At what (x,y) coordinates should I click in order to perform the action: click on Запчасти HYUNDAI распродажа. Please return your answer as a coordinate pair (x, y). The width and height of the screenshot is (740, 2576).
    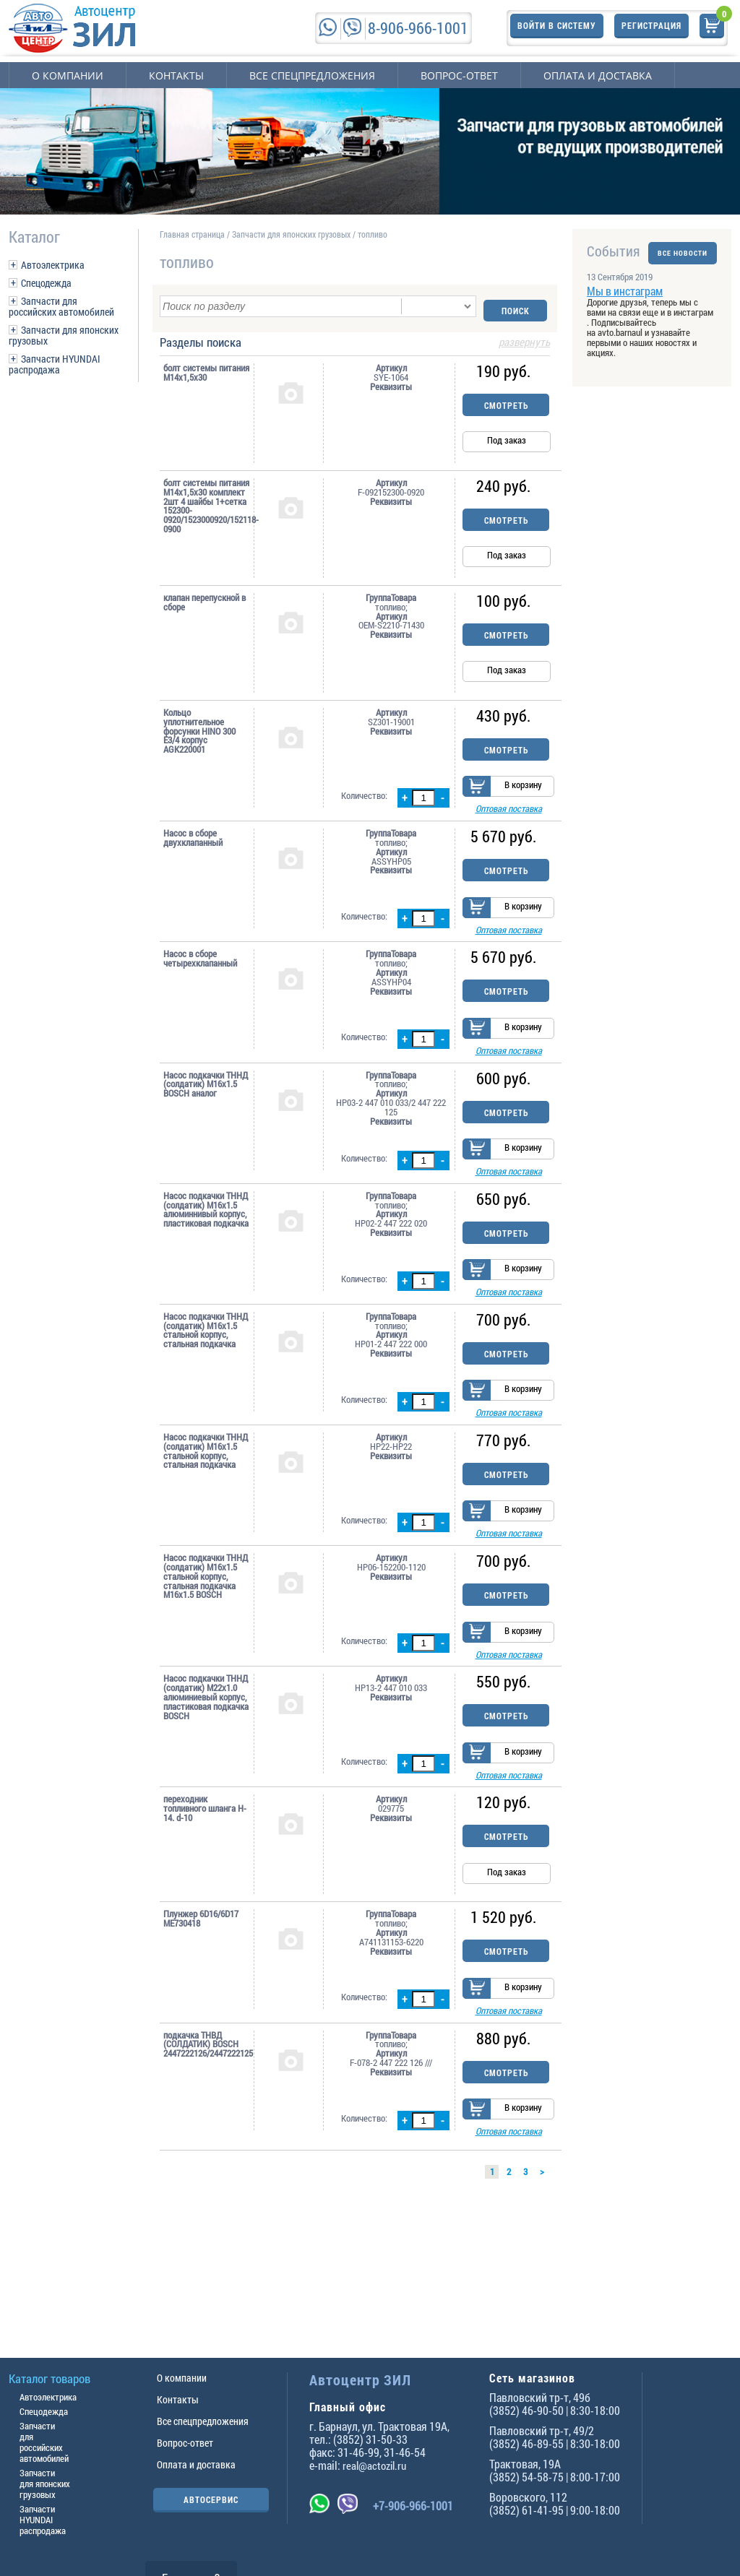
    Looking at the image, I should click on (54, 364).